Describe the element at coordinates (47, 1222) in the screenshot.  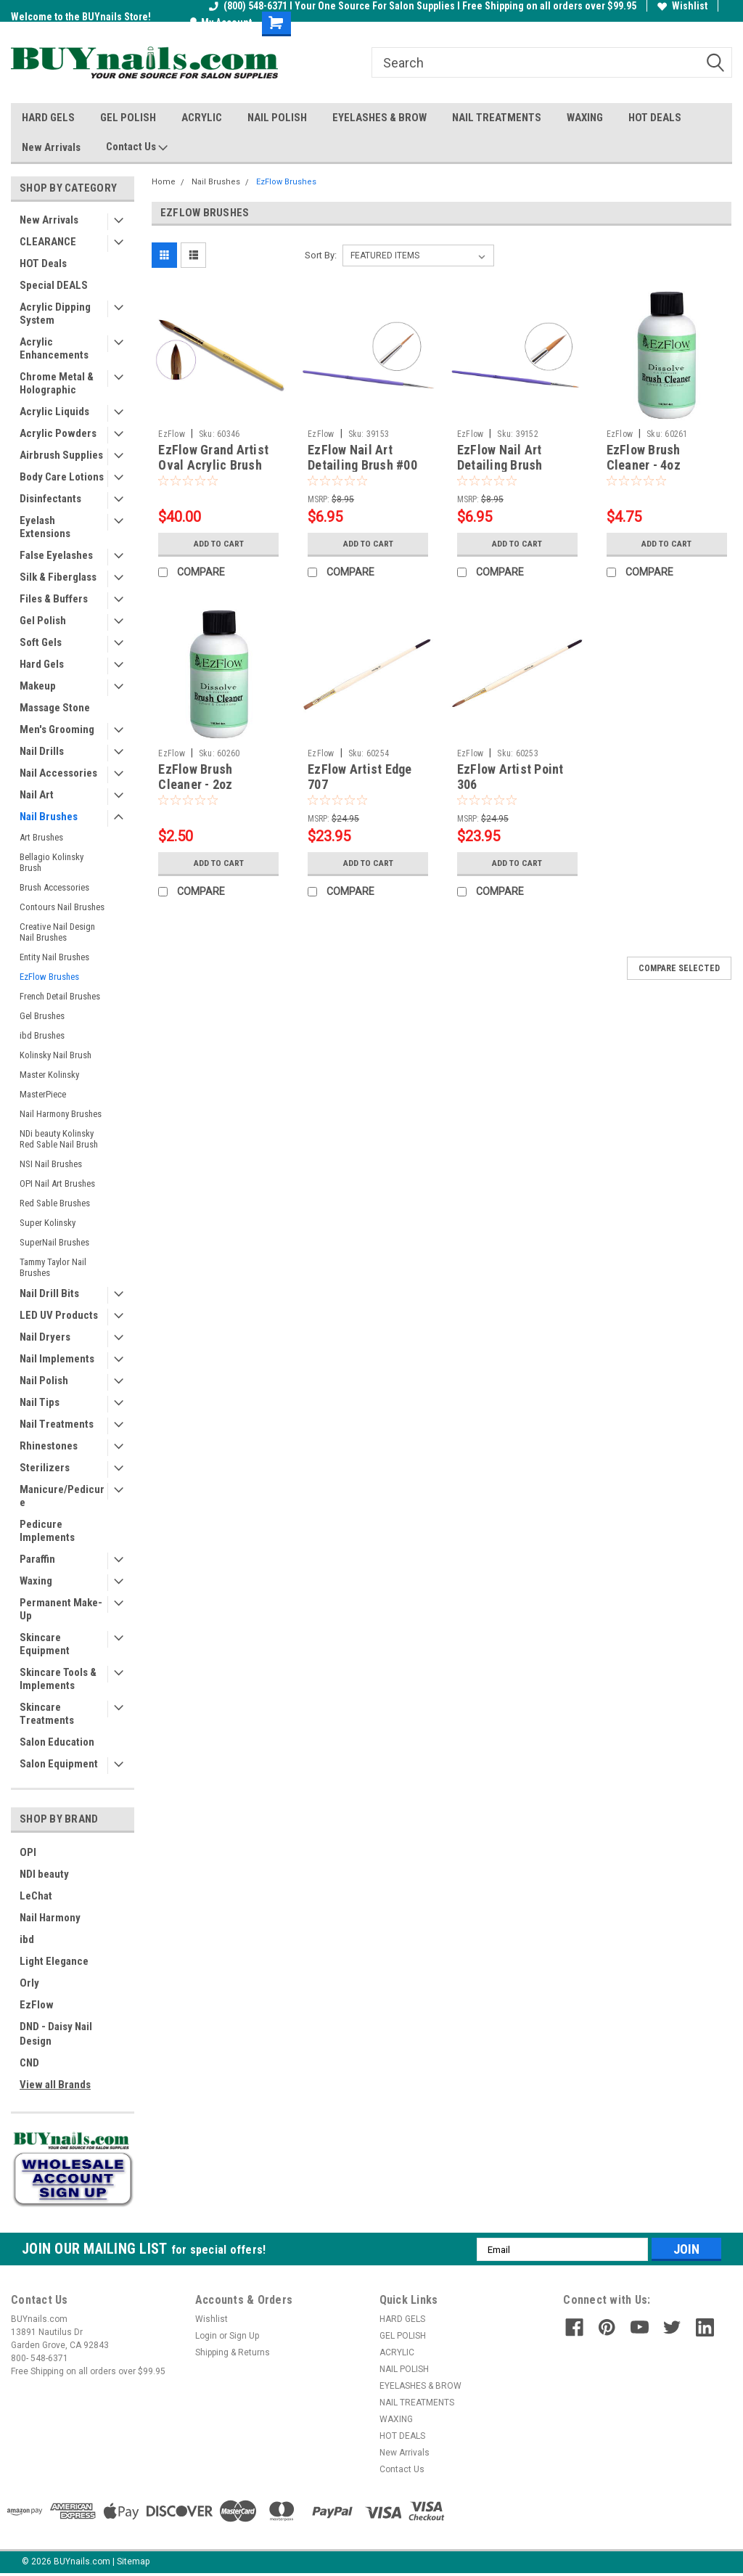
I see `Super Kolinsky` at that location.